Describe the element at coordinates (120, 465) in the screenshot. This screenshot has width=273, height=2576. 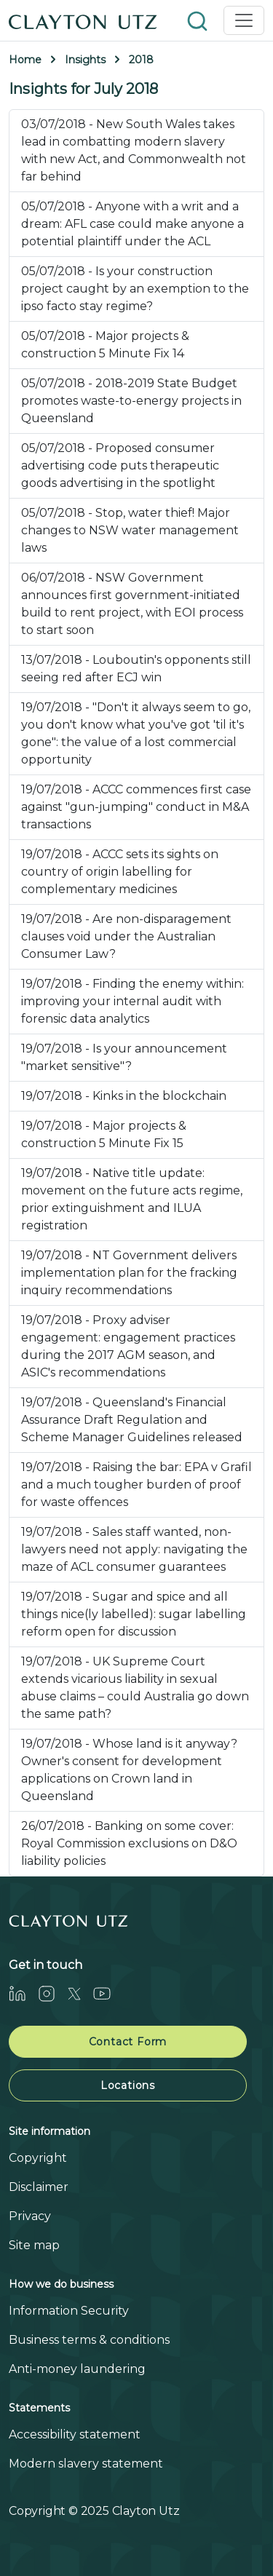
I see `05/07/2018 - Proposed consumer advertising code puts therapeutic goods advertising in the spotlight` at that location.